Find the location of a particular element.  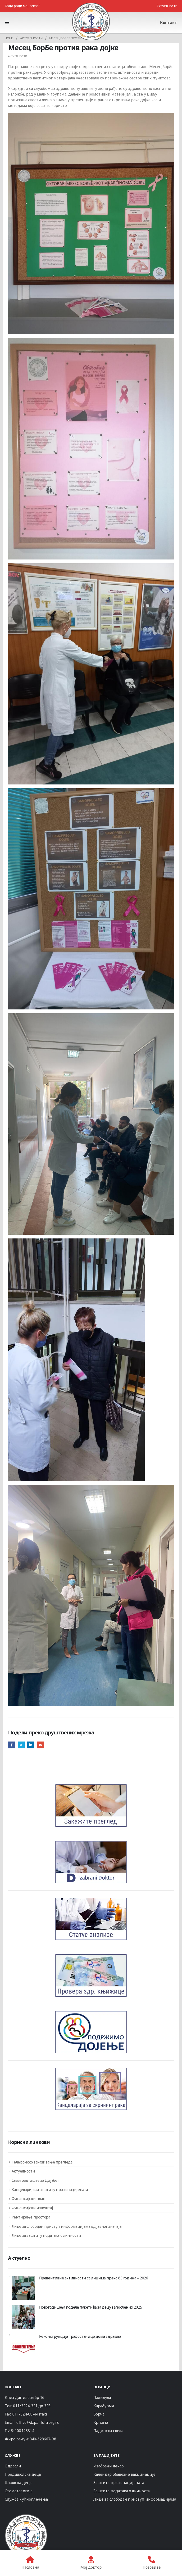

Канцеларија за заштиту права пацијената is located at coordinates (50, 2189).